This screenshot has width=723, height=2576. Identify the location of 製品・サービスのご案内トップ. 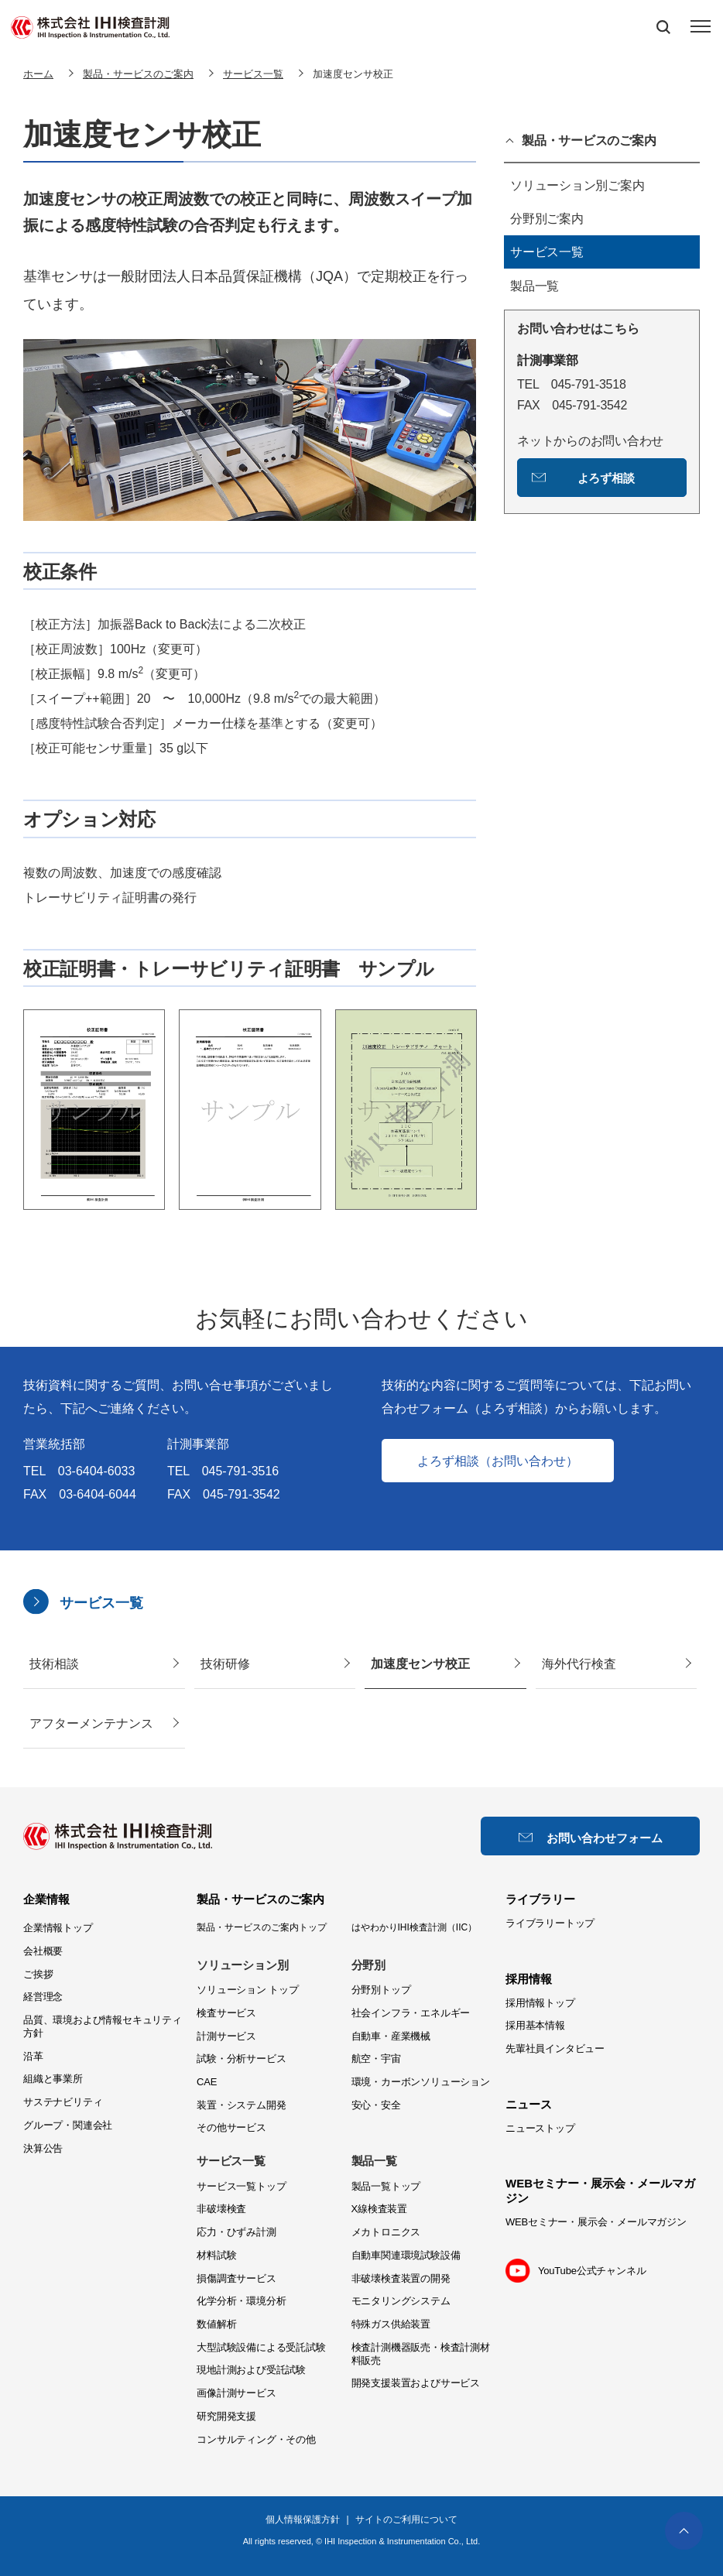
(262, 1927).